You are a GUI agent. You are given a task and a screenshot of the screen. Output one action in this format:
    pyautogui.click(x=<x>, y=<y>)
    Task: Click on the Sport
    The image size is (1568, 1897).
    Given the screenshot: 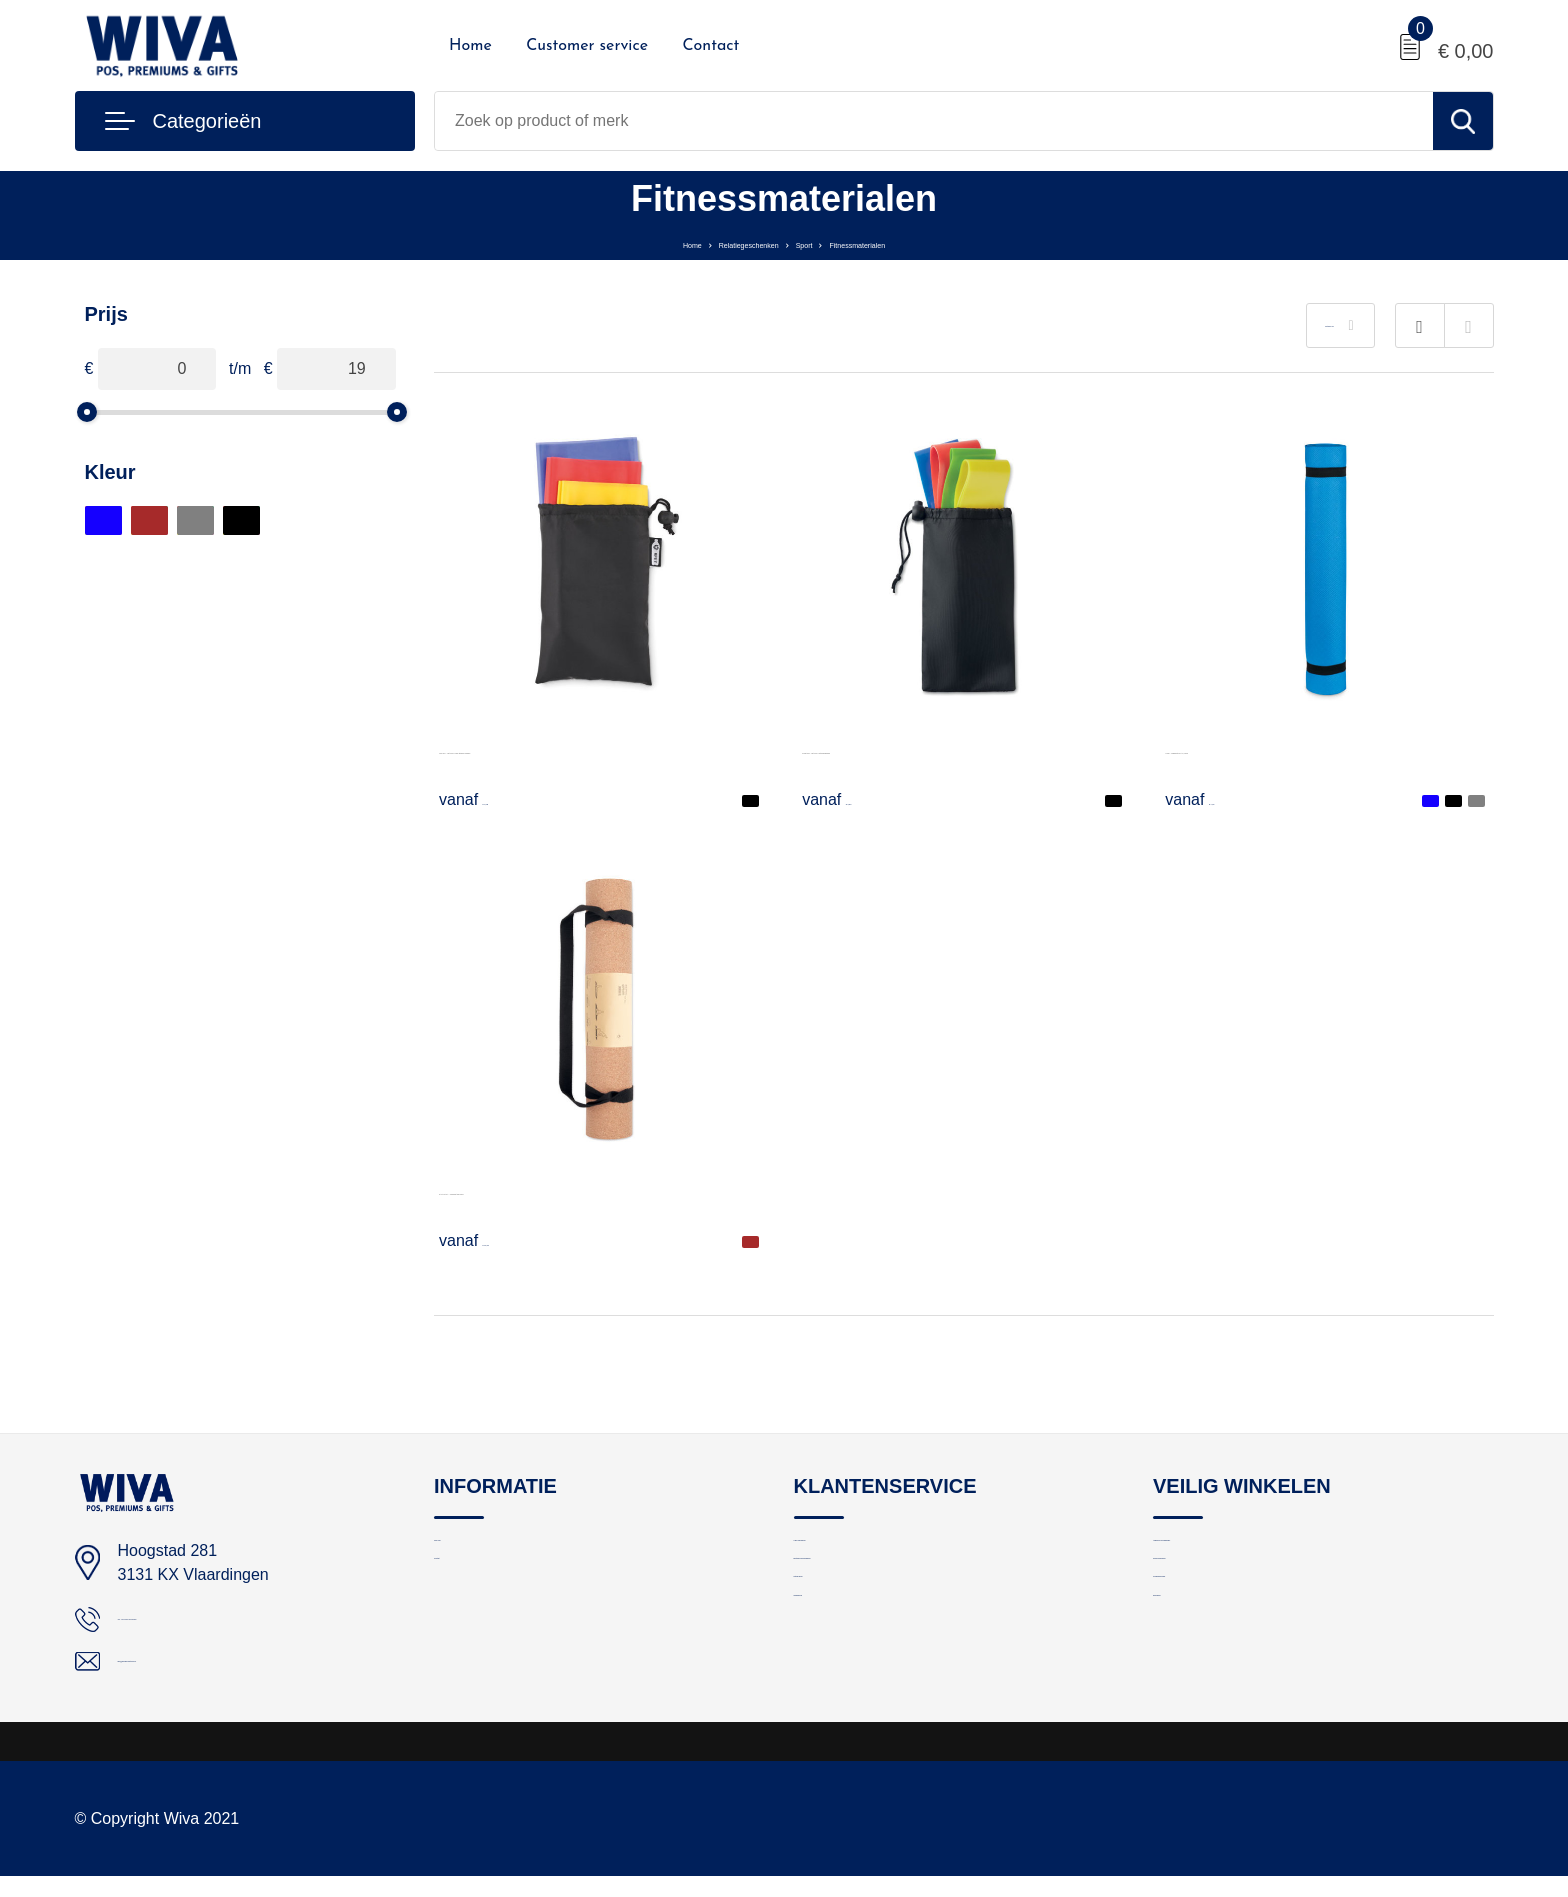 What is the action you would take?
    pyautogui.click(x=818, y=242)
    